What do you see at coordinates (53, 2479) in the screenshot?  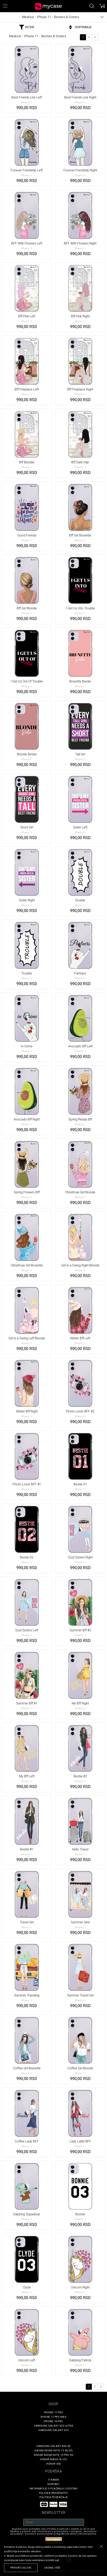 I see `O Nama` at bounding box center [53, 2479].